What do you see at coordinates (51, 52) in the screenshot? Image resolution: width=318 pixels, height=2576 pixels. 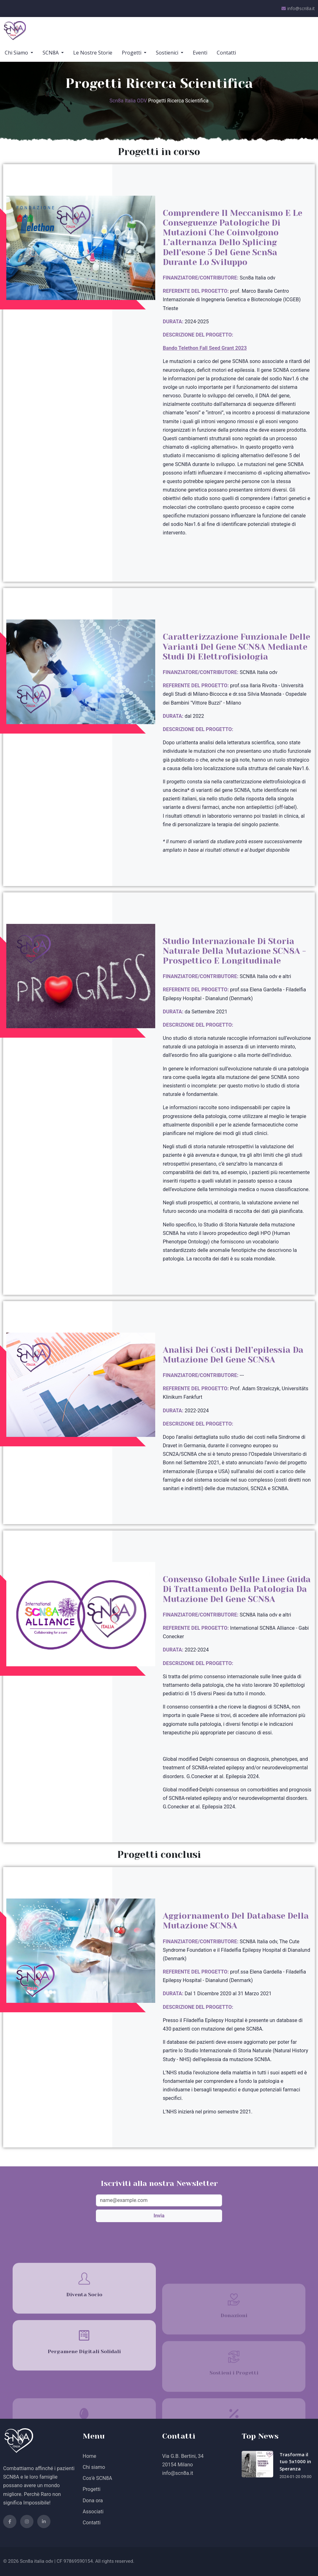 I see `SCN8A` at bounding box center [51, 52].